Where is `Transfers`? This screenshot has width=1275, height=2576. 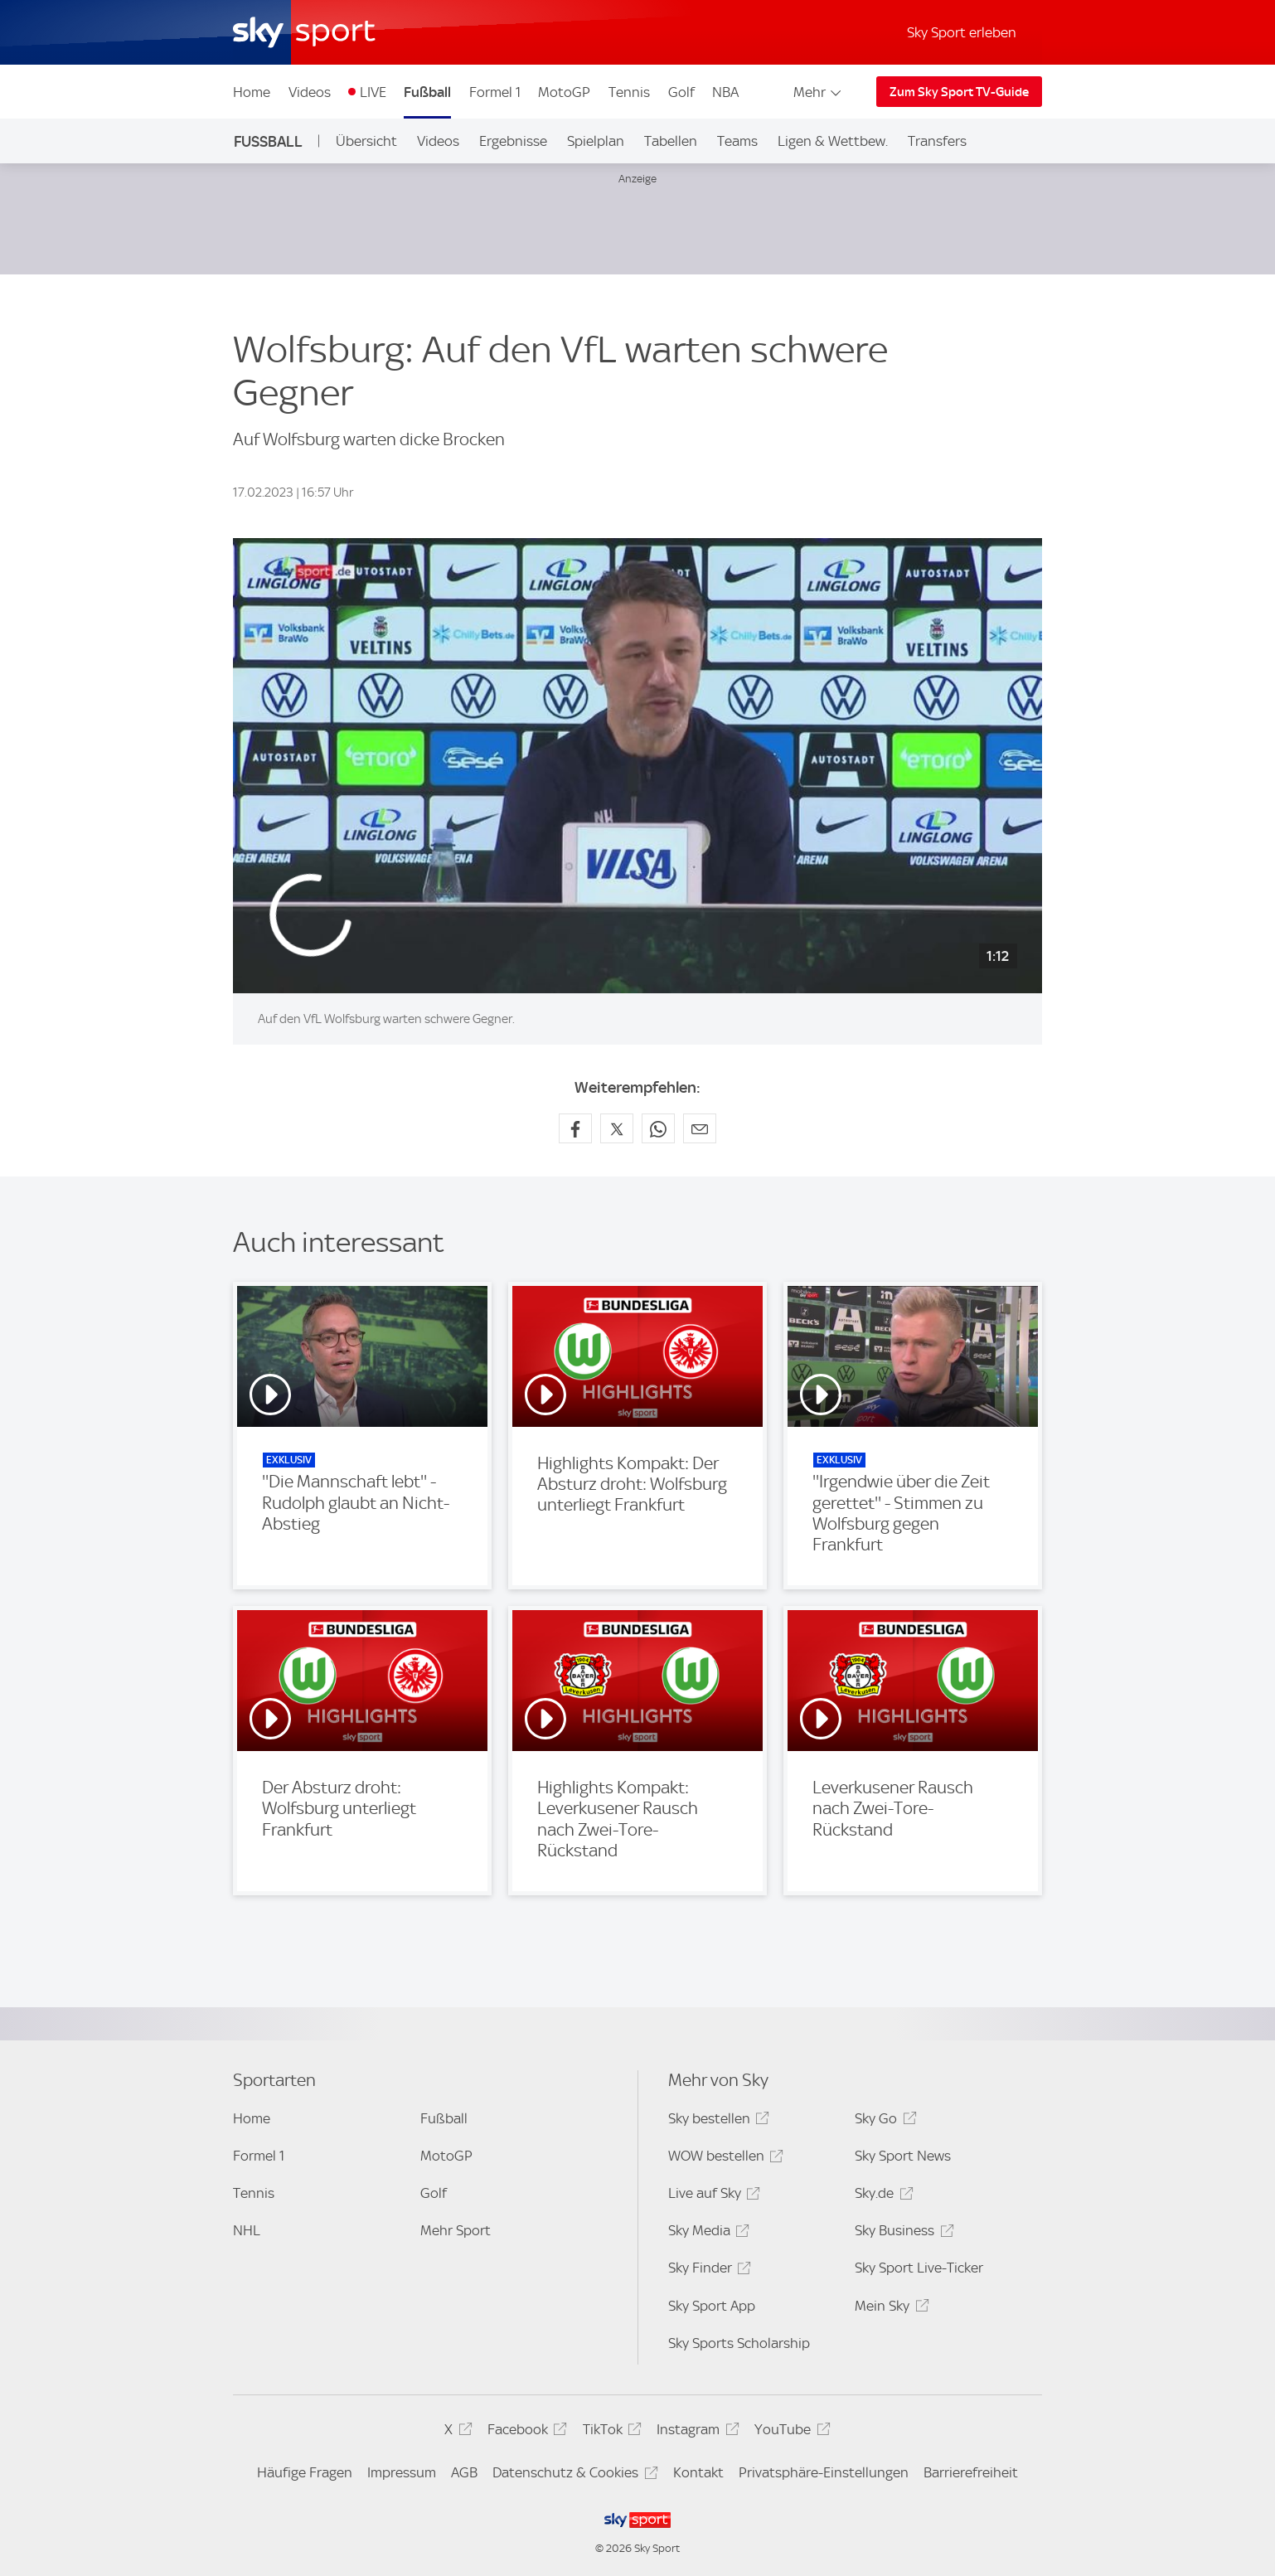 Transfers is located at coordinates (937, 141).